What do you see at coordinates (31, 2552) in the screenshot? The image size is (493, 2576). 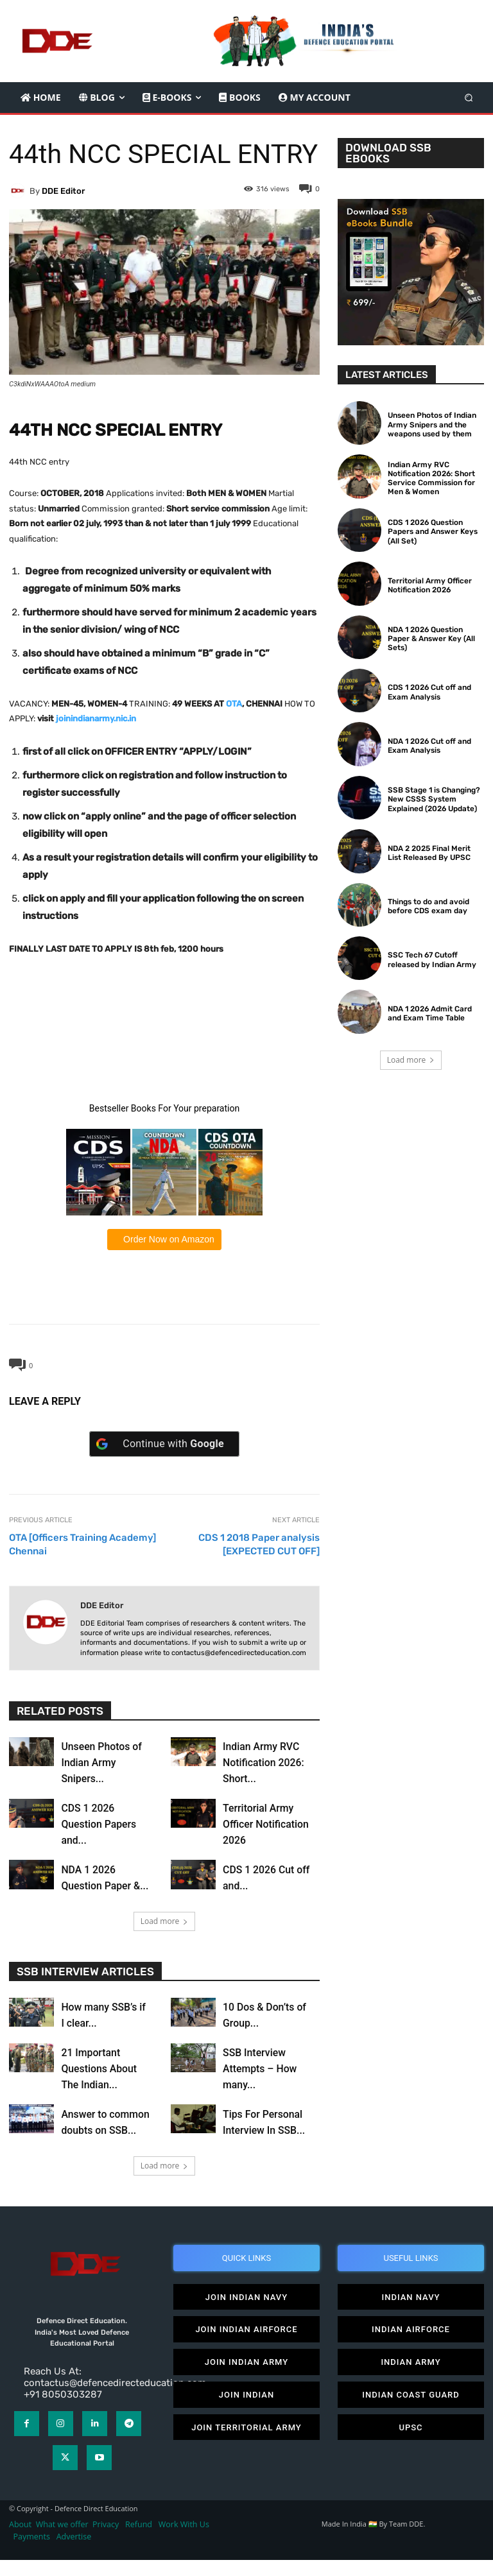 I see `Payments` at bounding box center [31, 2552].